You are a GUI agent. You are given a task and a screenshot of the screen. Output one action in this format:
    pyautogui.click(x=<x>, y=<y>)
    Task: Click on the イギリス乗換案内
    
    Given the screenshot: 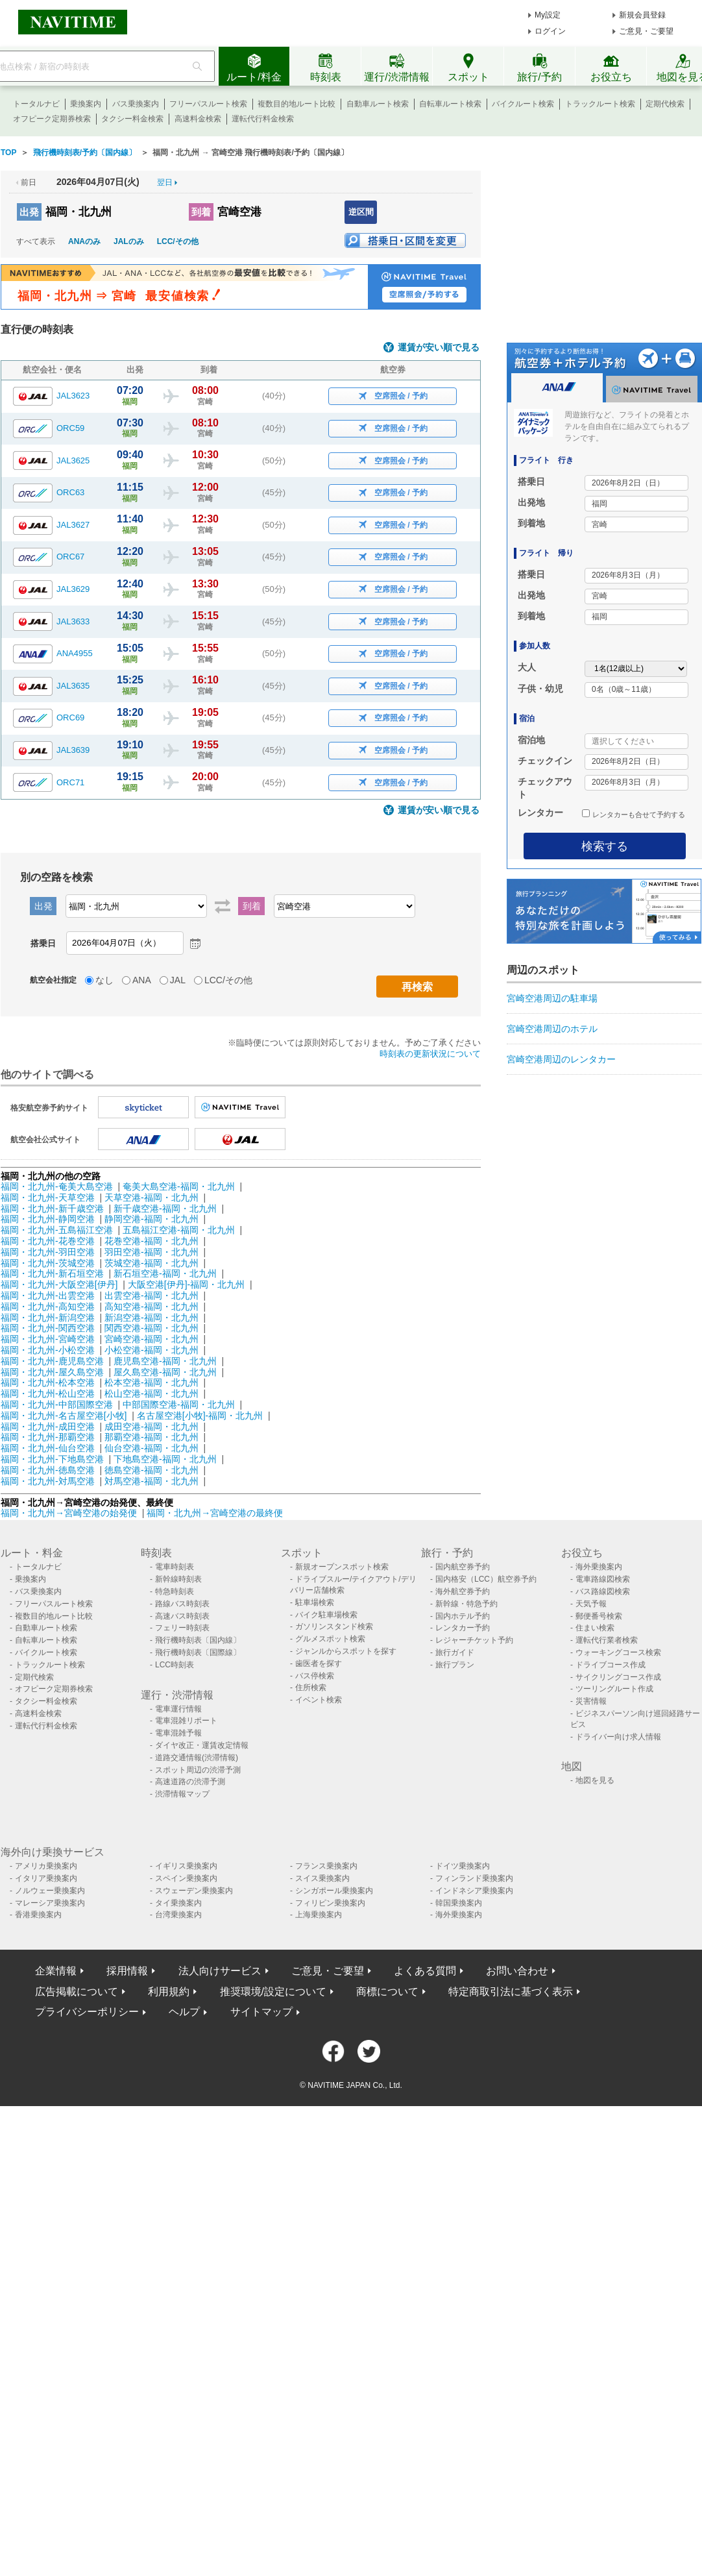 What is the action you would take?
    pyautogui.click(x=186, y=1866)
    